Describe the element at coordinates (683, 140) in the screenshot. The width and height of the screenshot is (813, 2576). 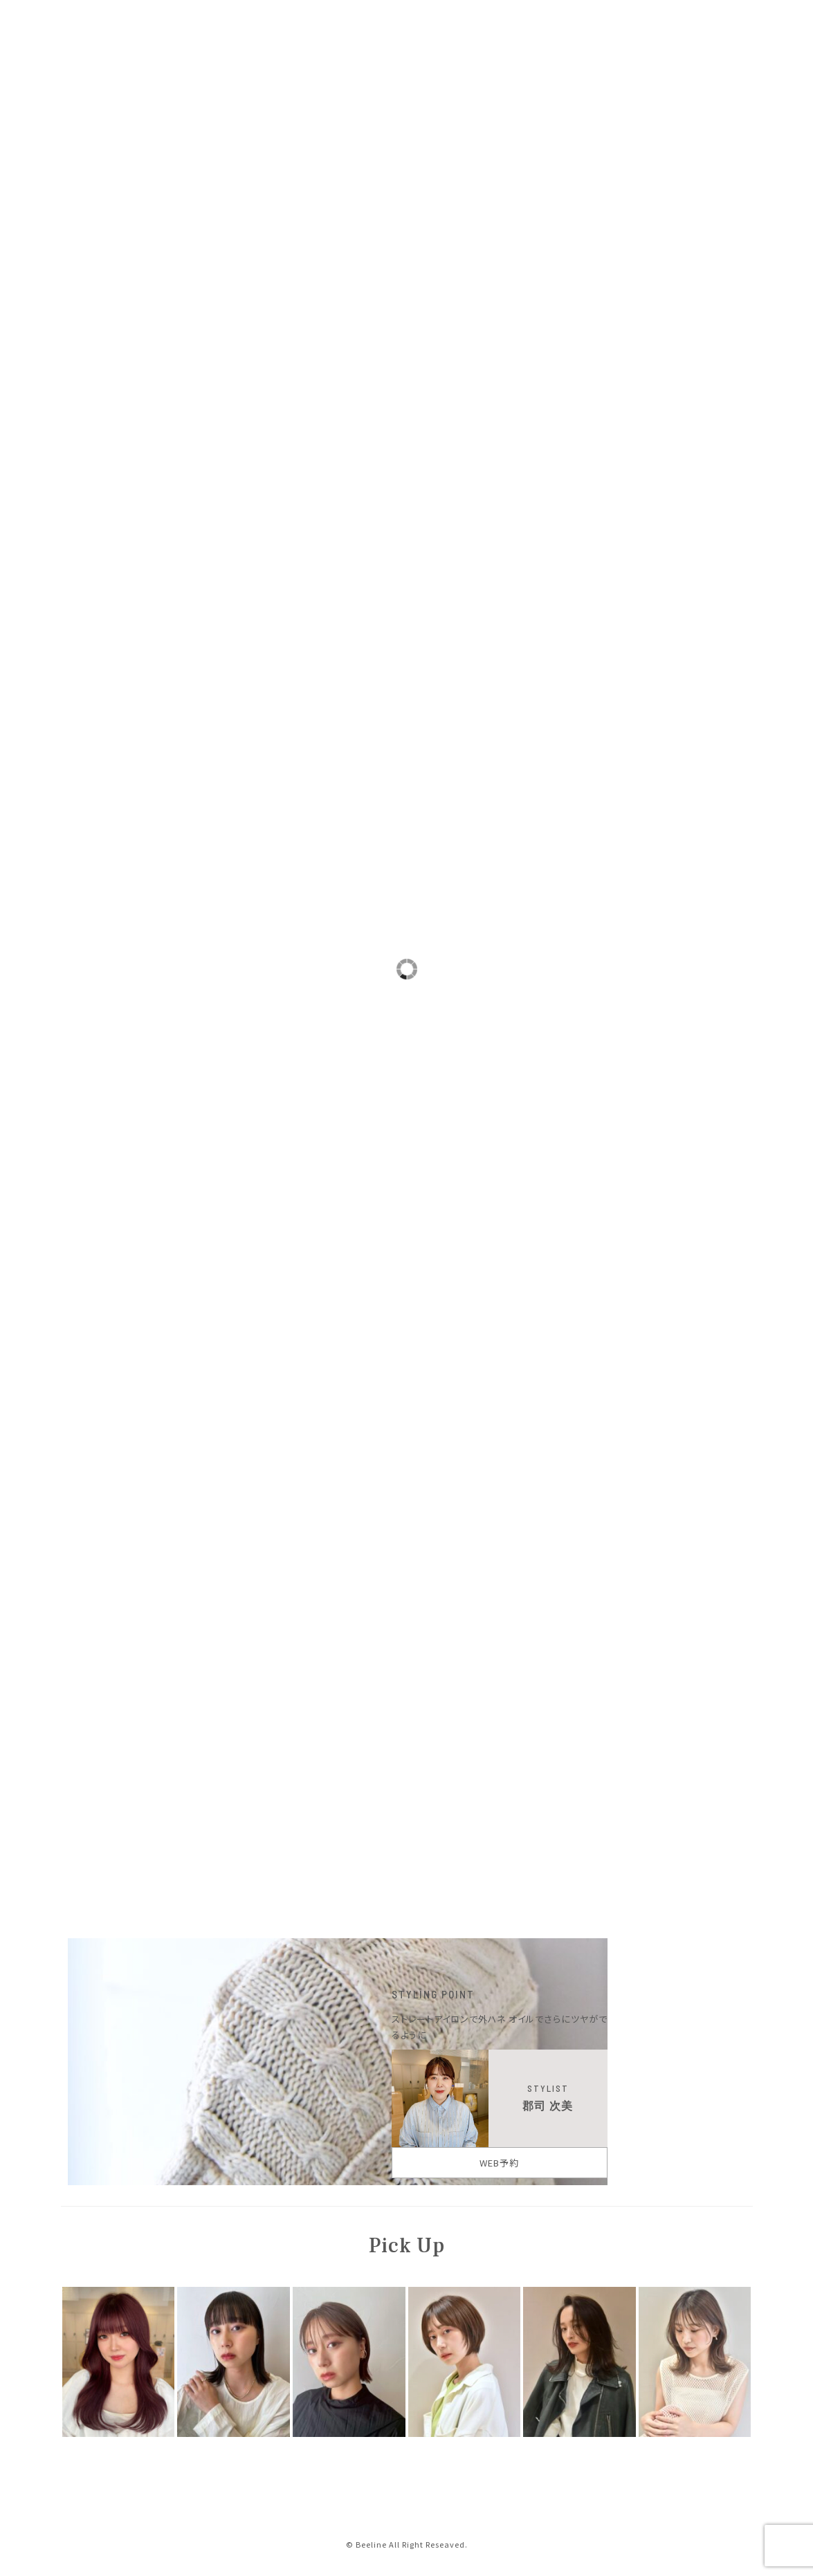
I see `SHORT` at that location.